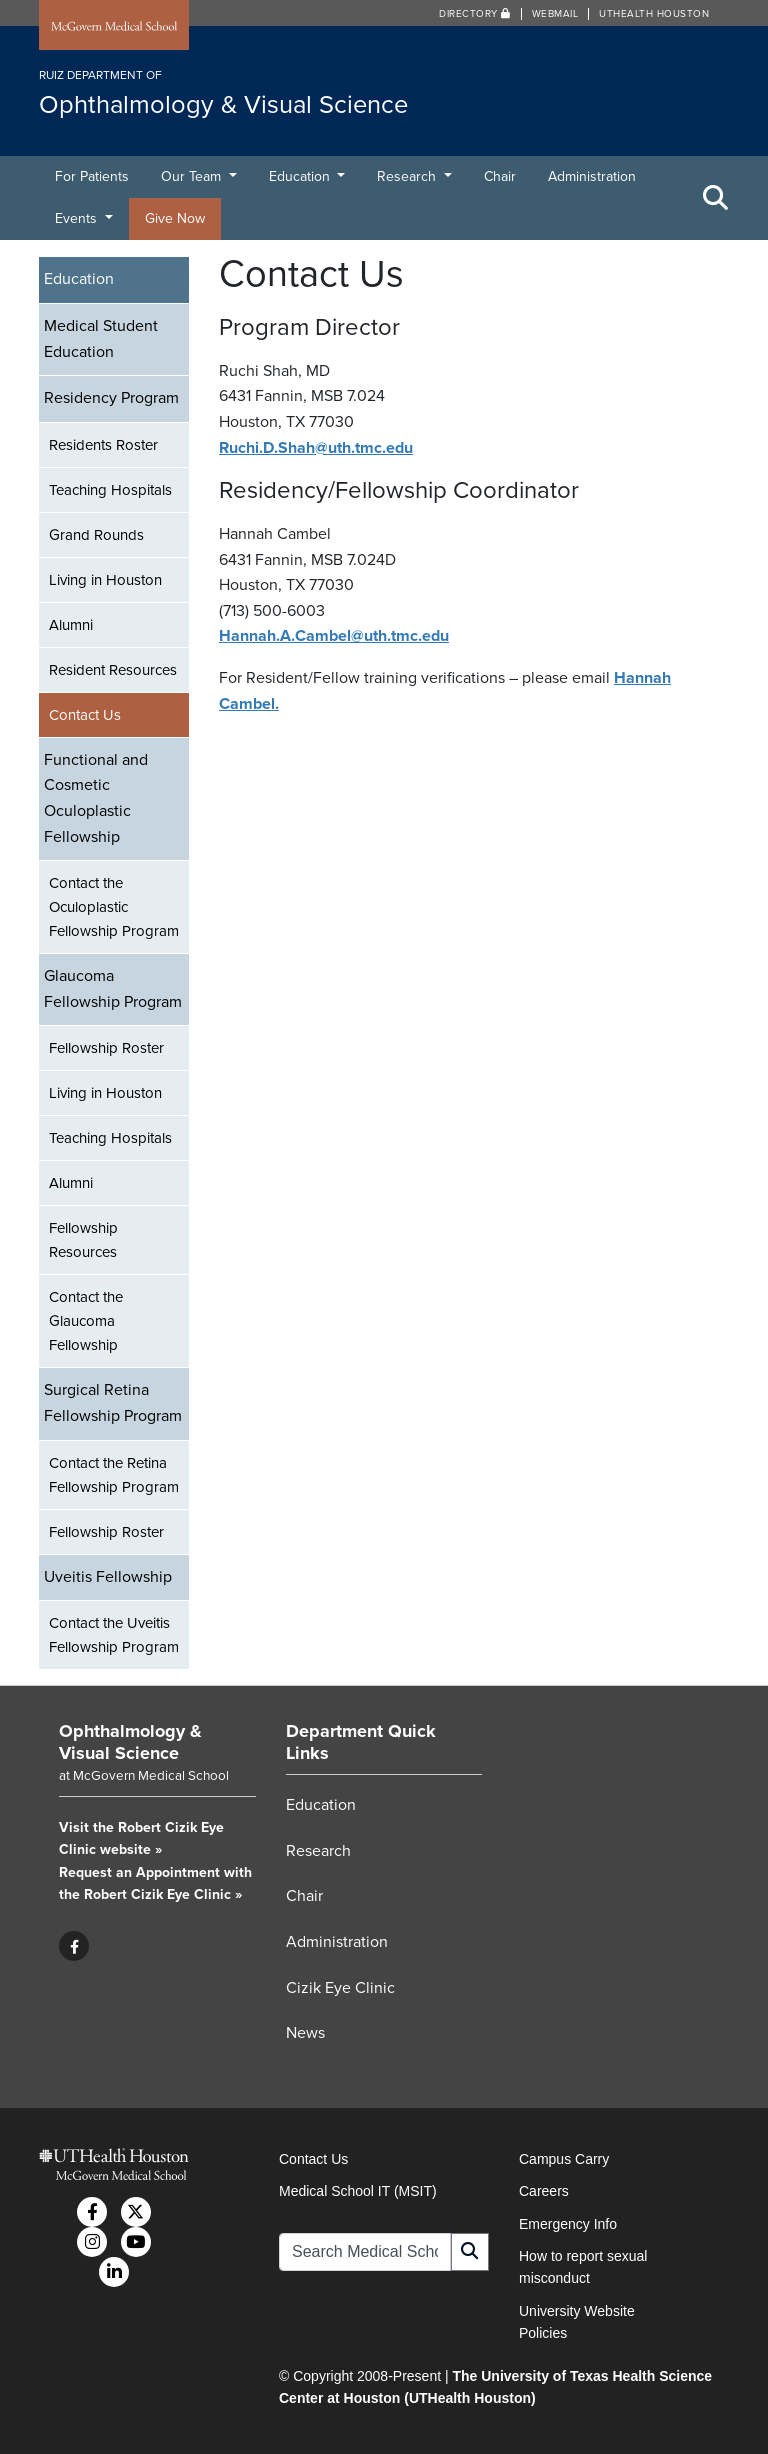 Image resolution: width=768 pixels, height=2454 pixels. What do you see at coordinates (193, 176) in the screenshot?
I see `Our Team` at bounding box center [193, 176].